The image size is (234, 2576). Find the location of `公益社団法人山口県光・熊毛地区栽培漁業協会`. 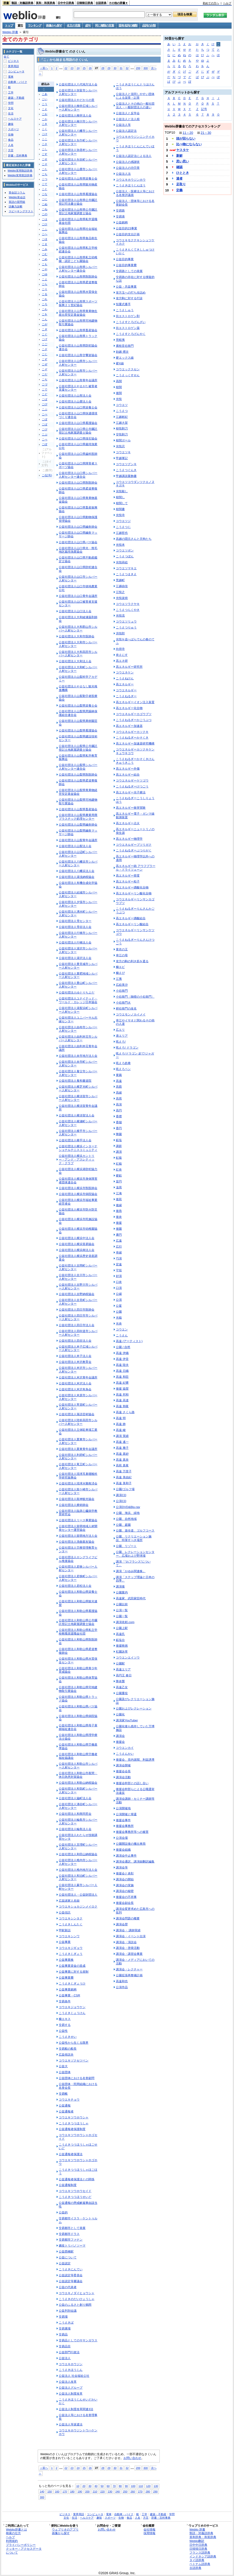

公益社団法人山口県光・熊毛地区栽培漁業協会 is located at coordinates (78, 550).